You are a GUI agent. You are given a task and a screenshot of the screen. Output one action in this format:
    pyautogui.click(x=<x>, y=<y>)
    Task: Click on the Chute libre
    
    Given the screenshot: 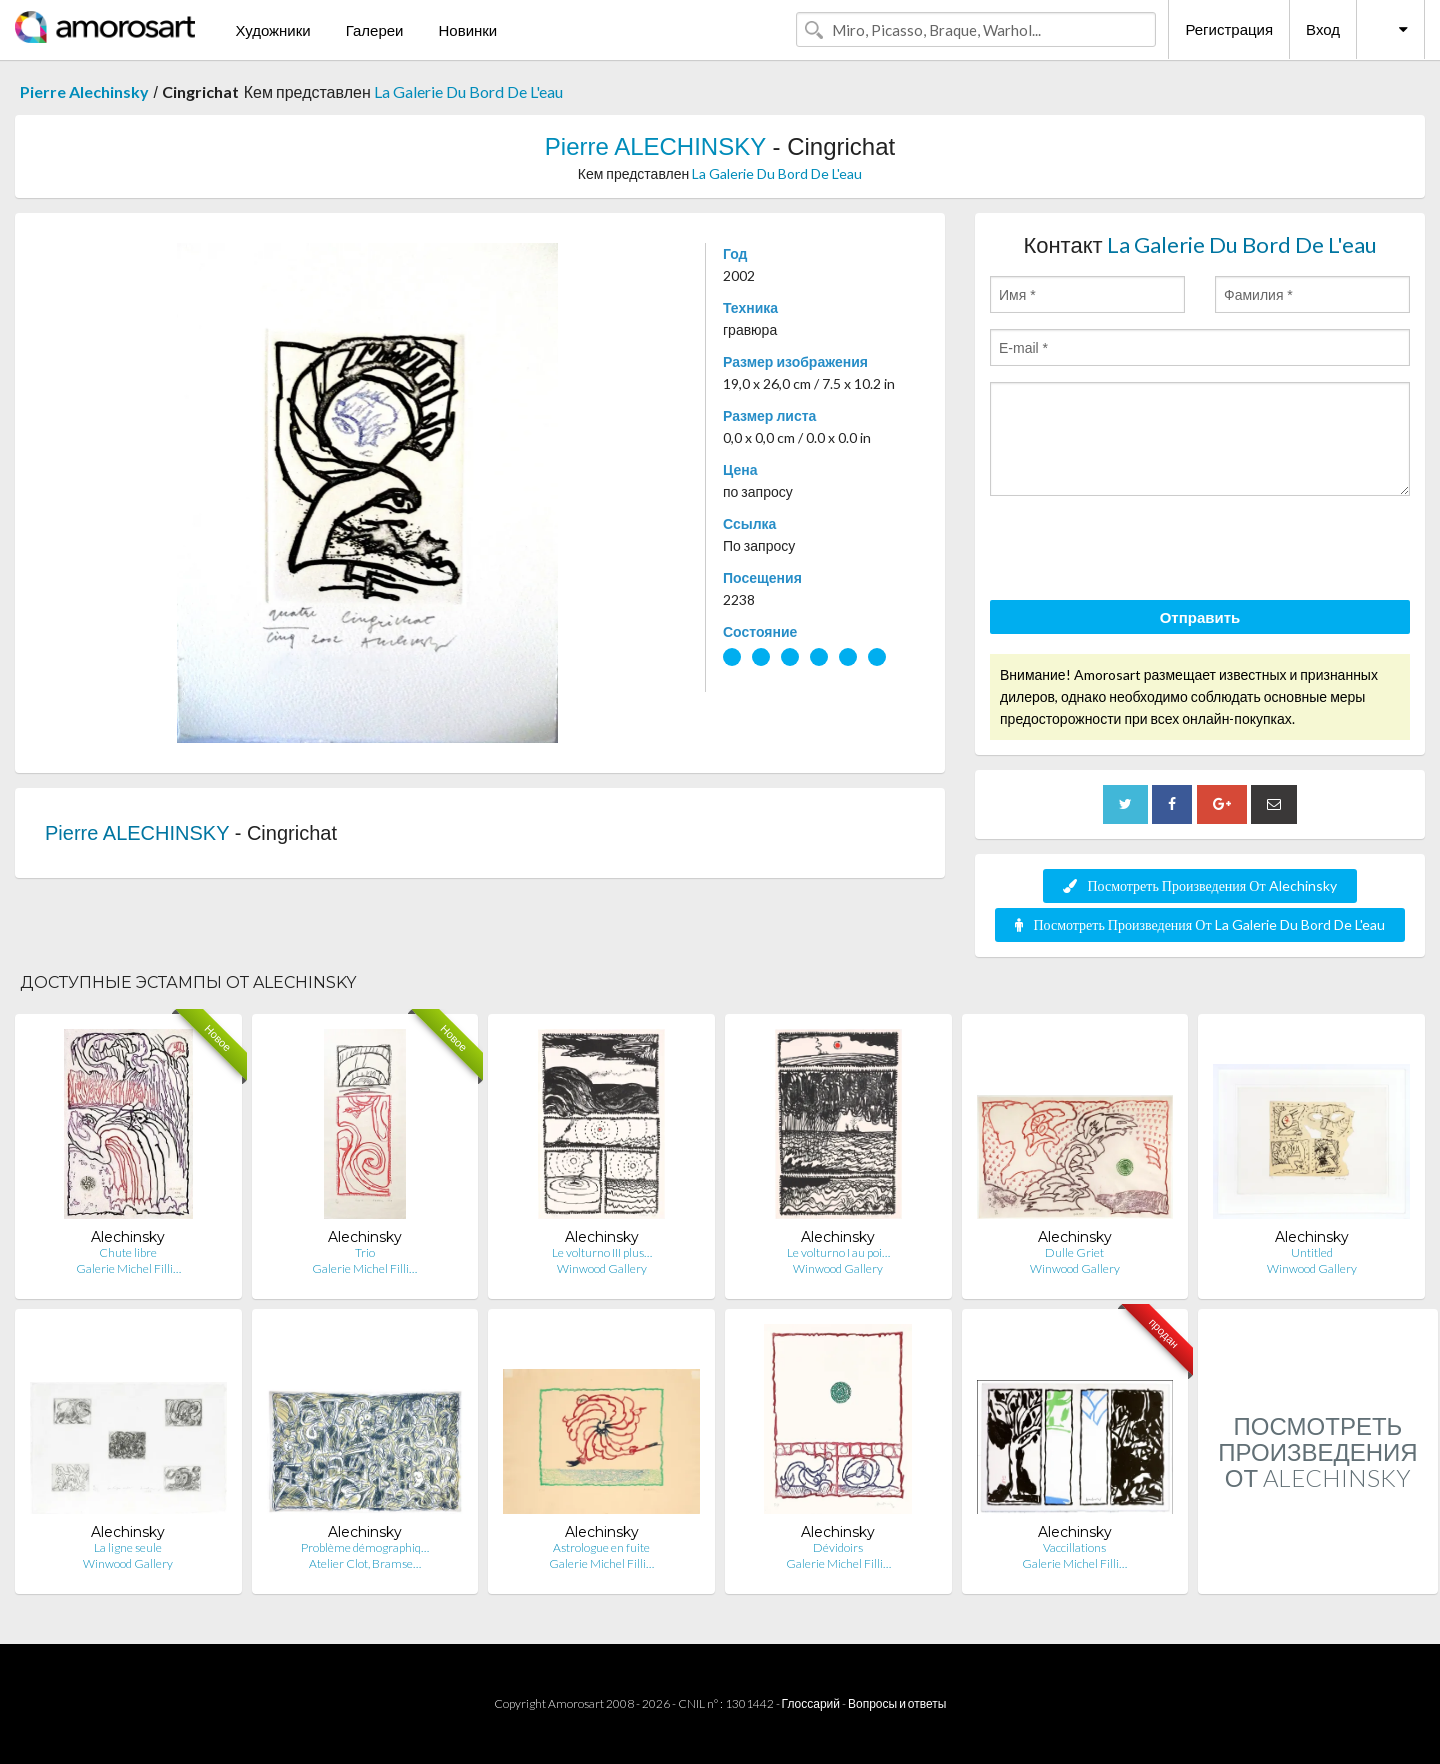 What is the action you would take?
    pyautogui.click(x=128, y=1252)
    